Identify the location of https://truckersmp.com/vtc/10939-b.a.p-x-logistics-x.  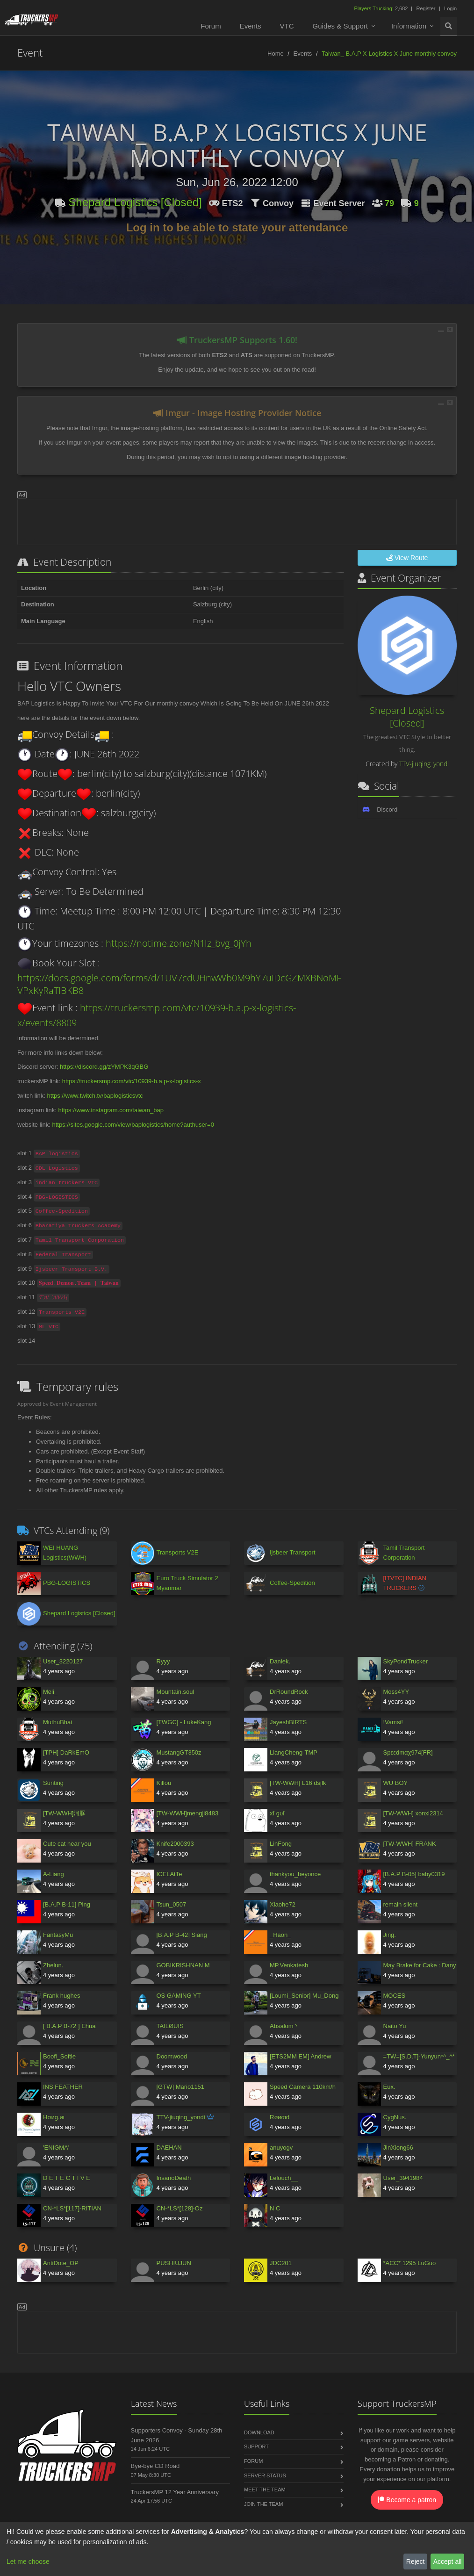
(131, 1081).